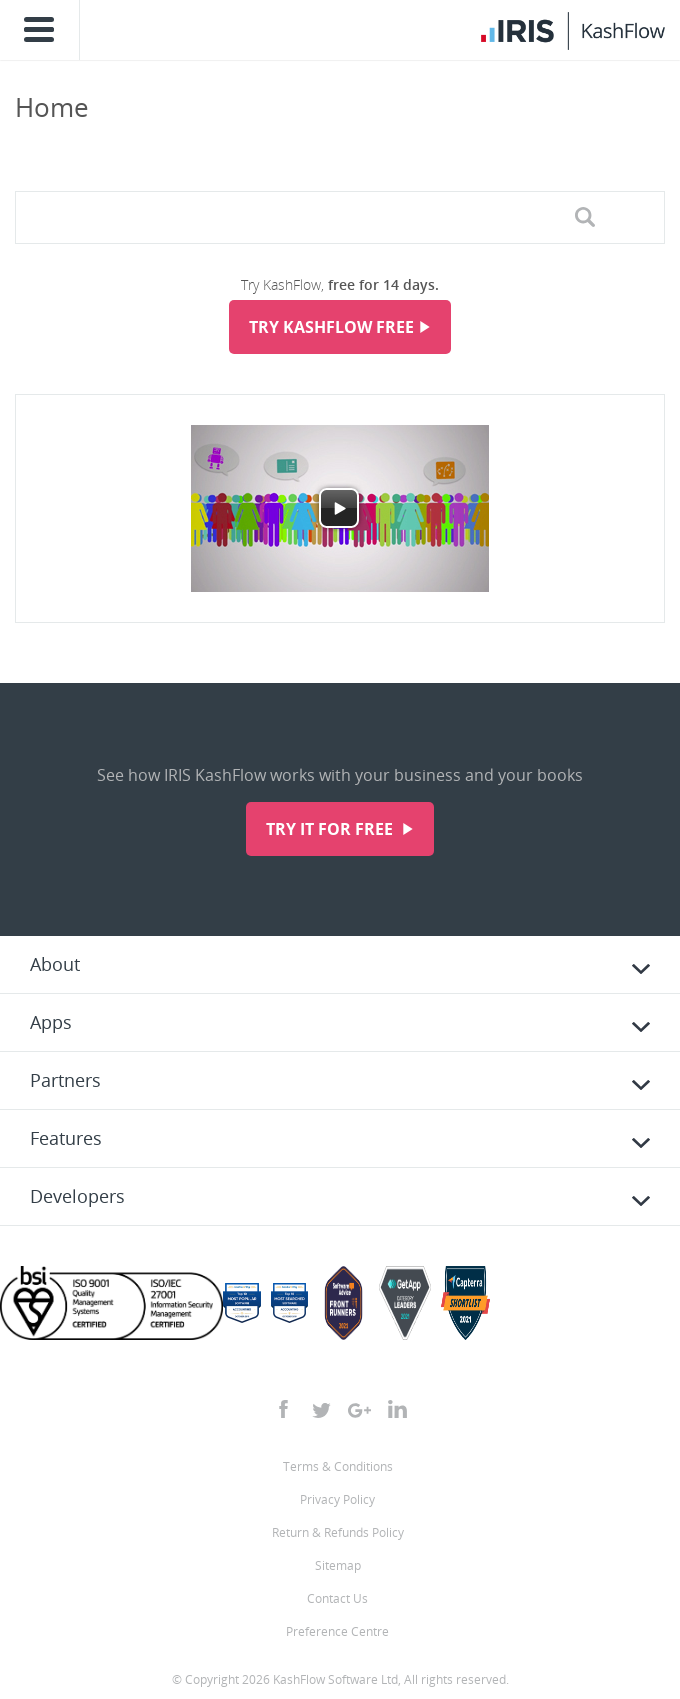  What do you see at coordinates (55, 964) in the screenshot?
I see `About [tab]` at bounding box center [55, 964].